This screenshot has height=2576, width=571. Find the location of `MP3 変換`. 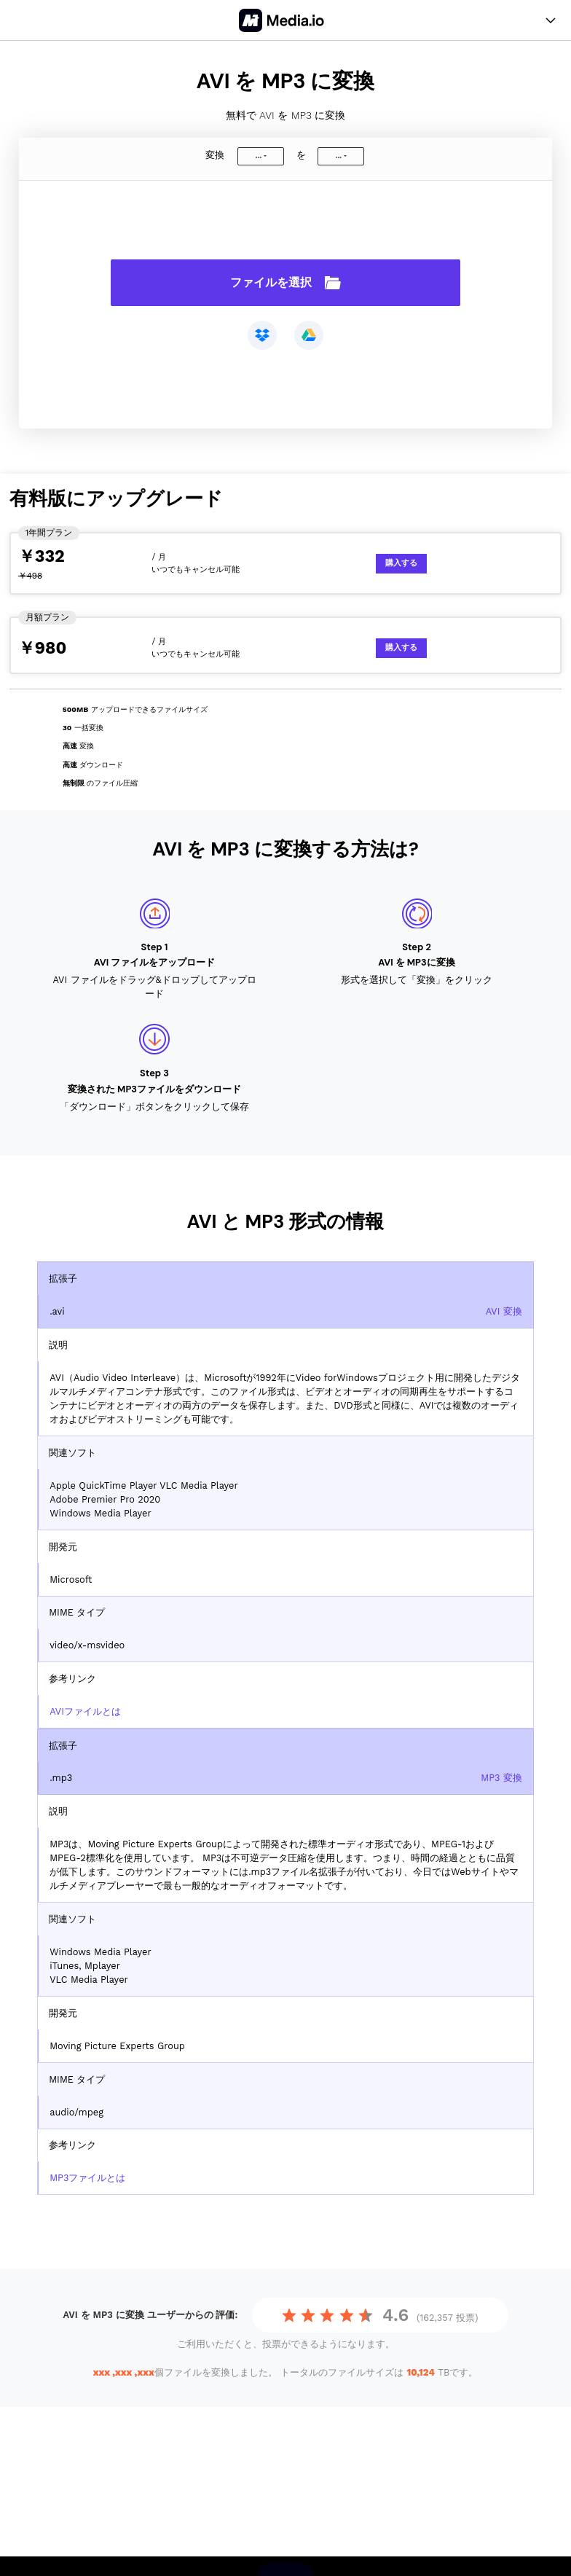

MP3 変換 is located at coordinates (501, 1777).